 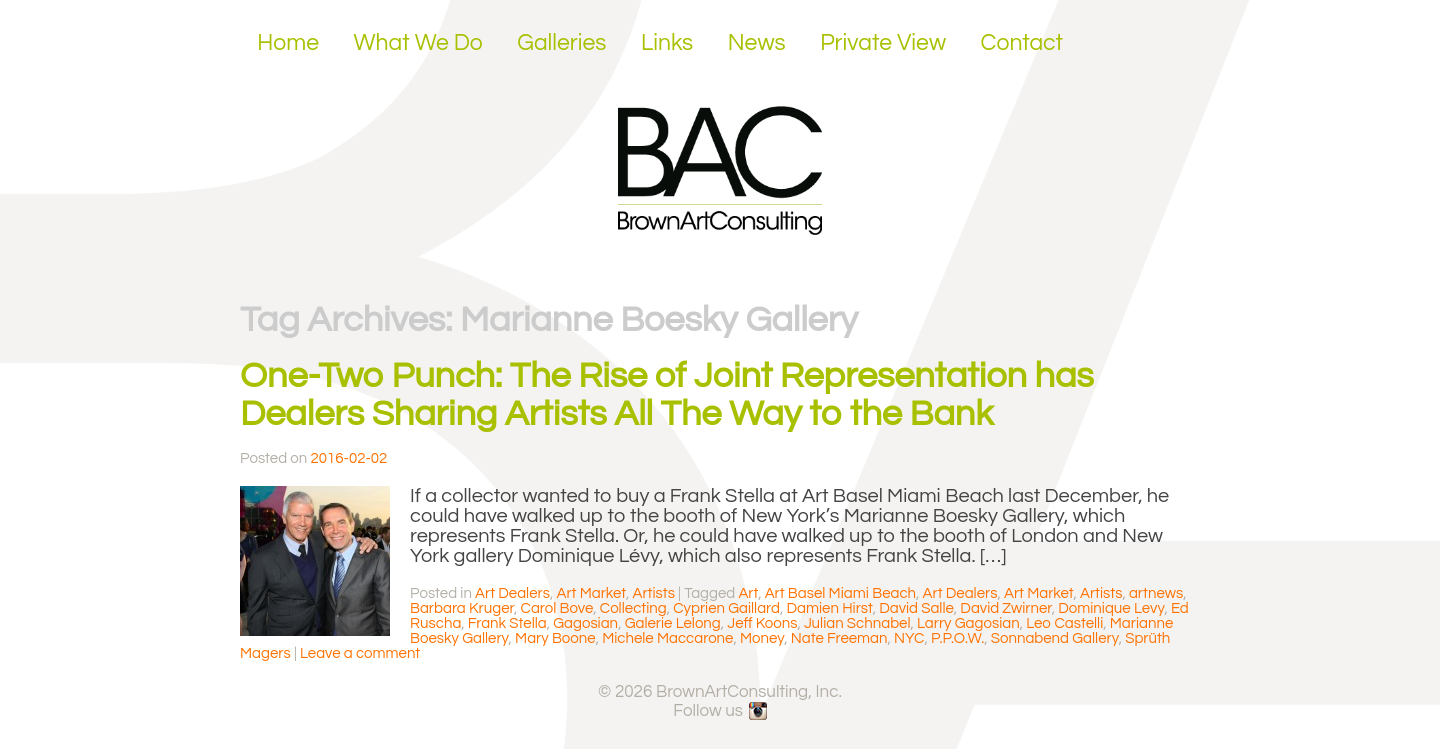 What do you see at coordinates (1055, 638) in the screenshot?
I see `Sonnabend Gallery` at bounding box center [1055, 638].